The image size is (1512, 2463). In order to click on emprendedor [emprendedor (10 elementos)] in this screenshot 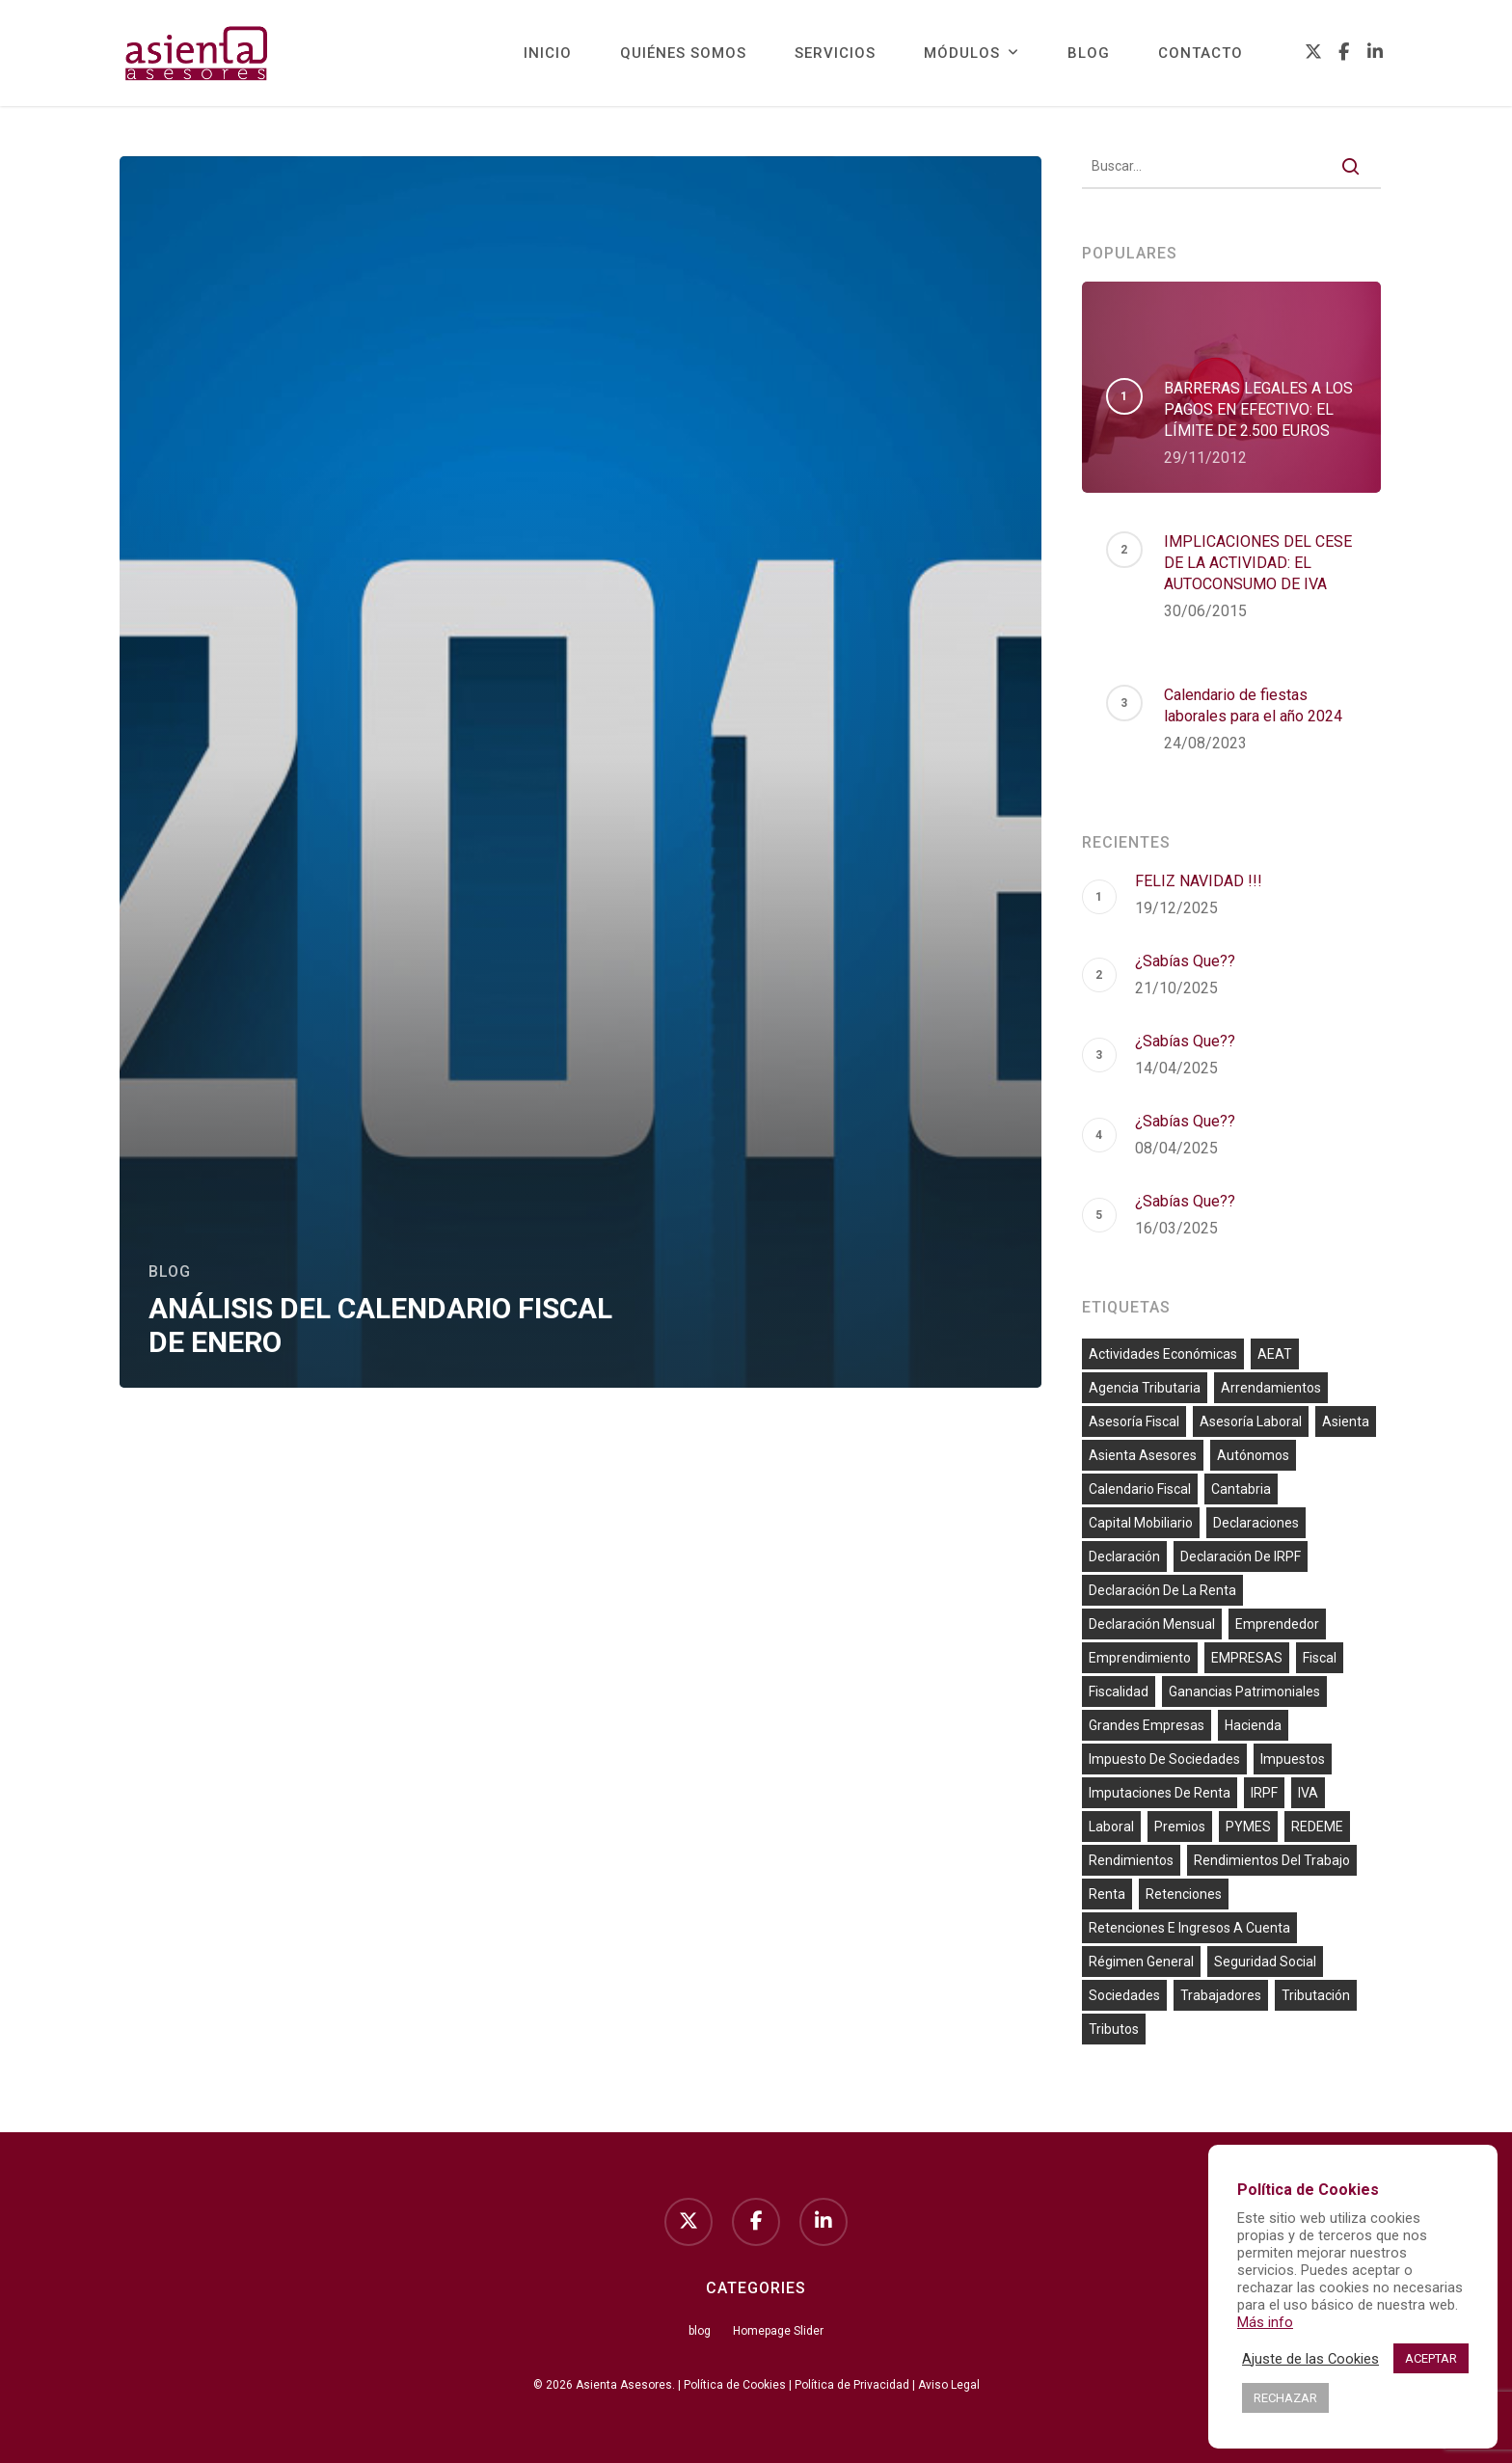, I will do `click(1277, 1624)`.